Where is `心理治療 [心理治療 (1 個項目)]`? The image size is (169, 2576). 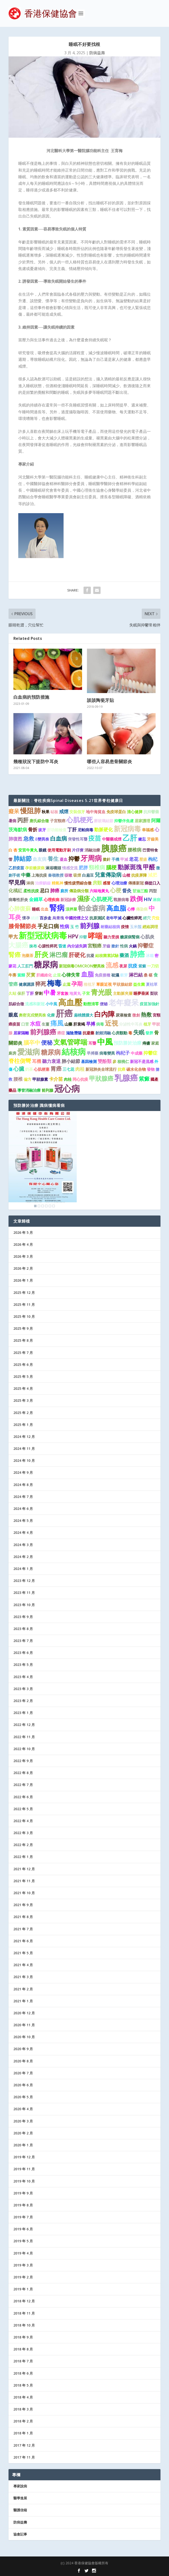 心理治療 [心理治療 (1 個項目)] is located at coordinates (119, 883).